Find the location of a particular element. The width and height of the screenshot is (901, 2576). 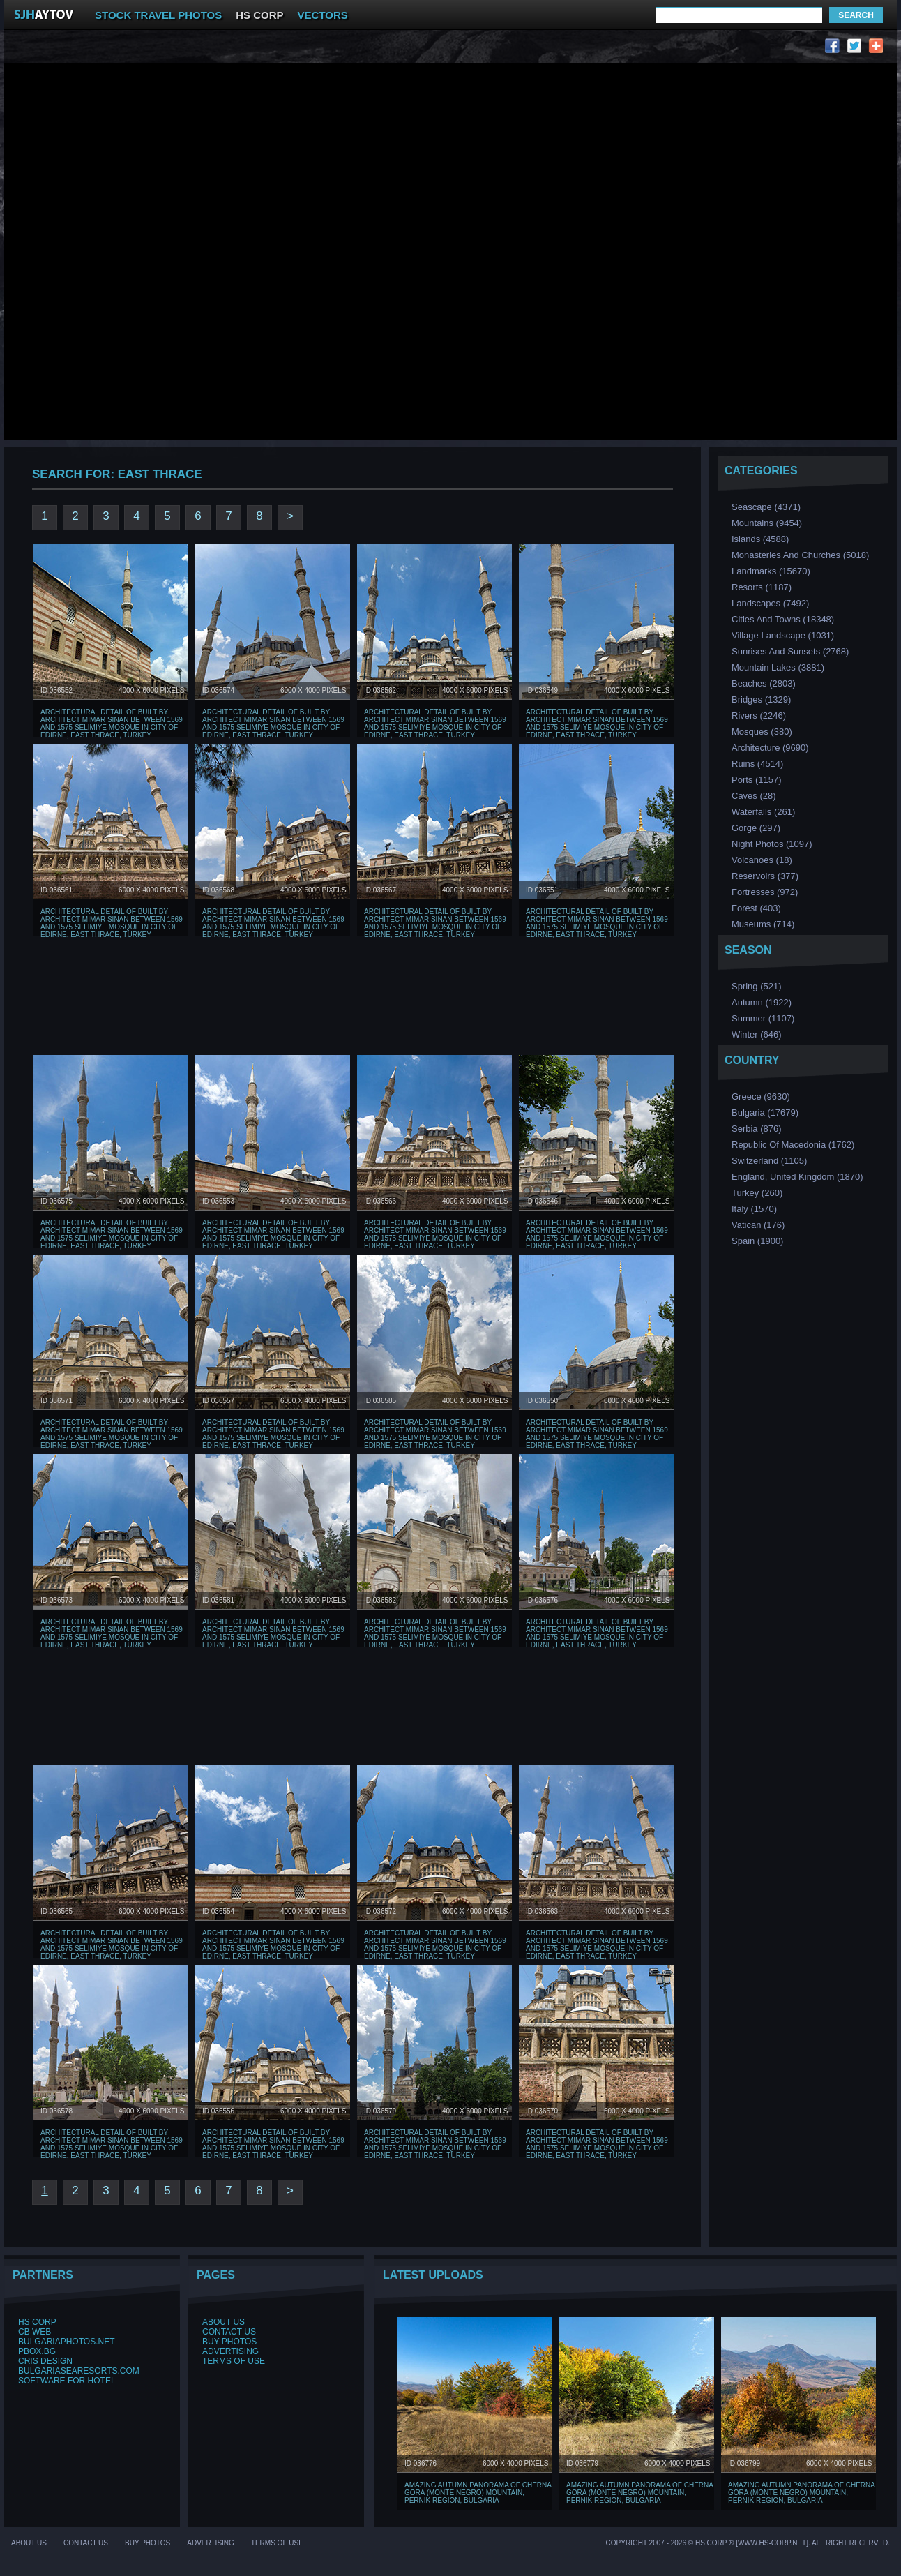

Cris Design is located at coordinates (45, 2361).